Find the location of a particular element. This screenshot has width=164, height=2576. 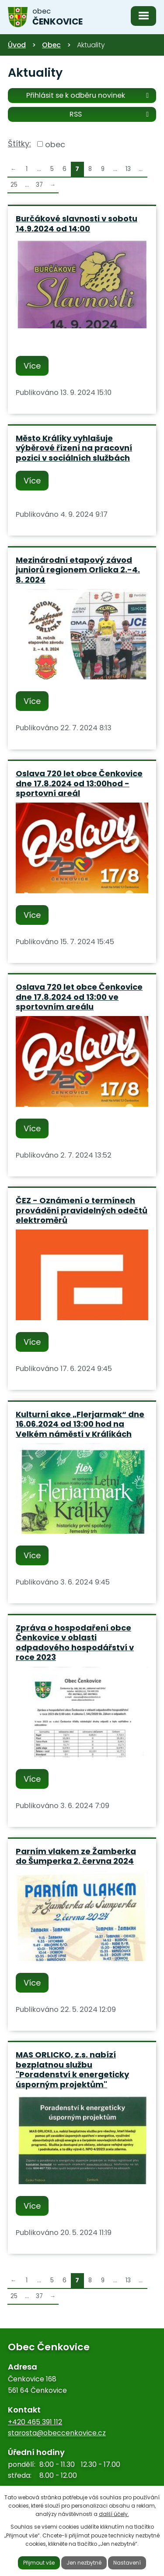

13 is located at coordinates (128, 169).